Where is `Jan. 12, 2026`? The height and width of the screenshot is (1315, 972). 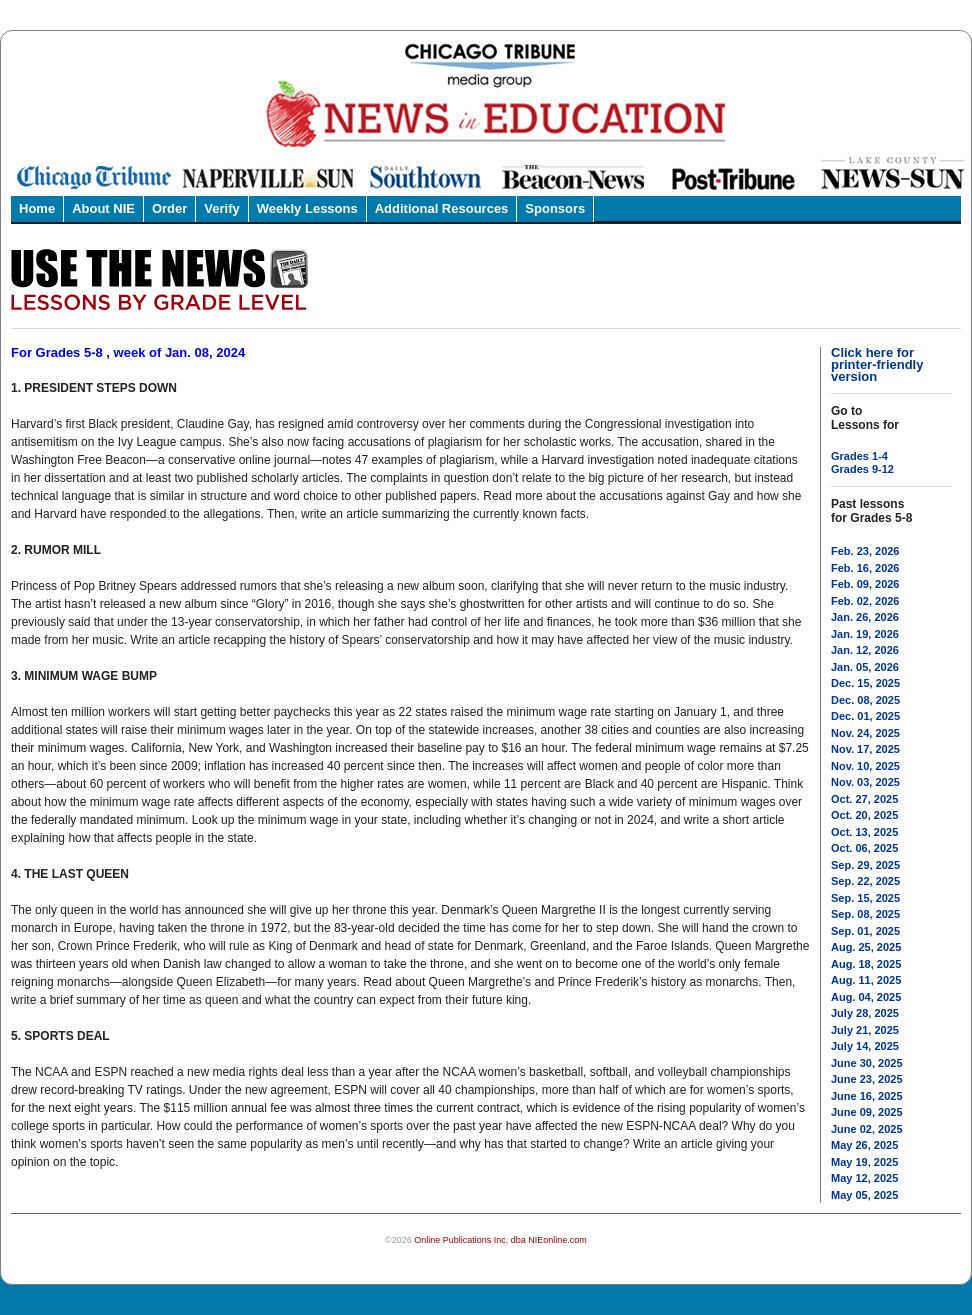 Jan. 12, 2026 is located at coordinates (865, 650).